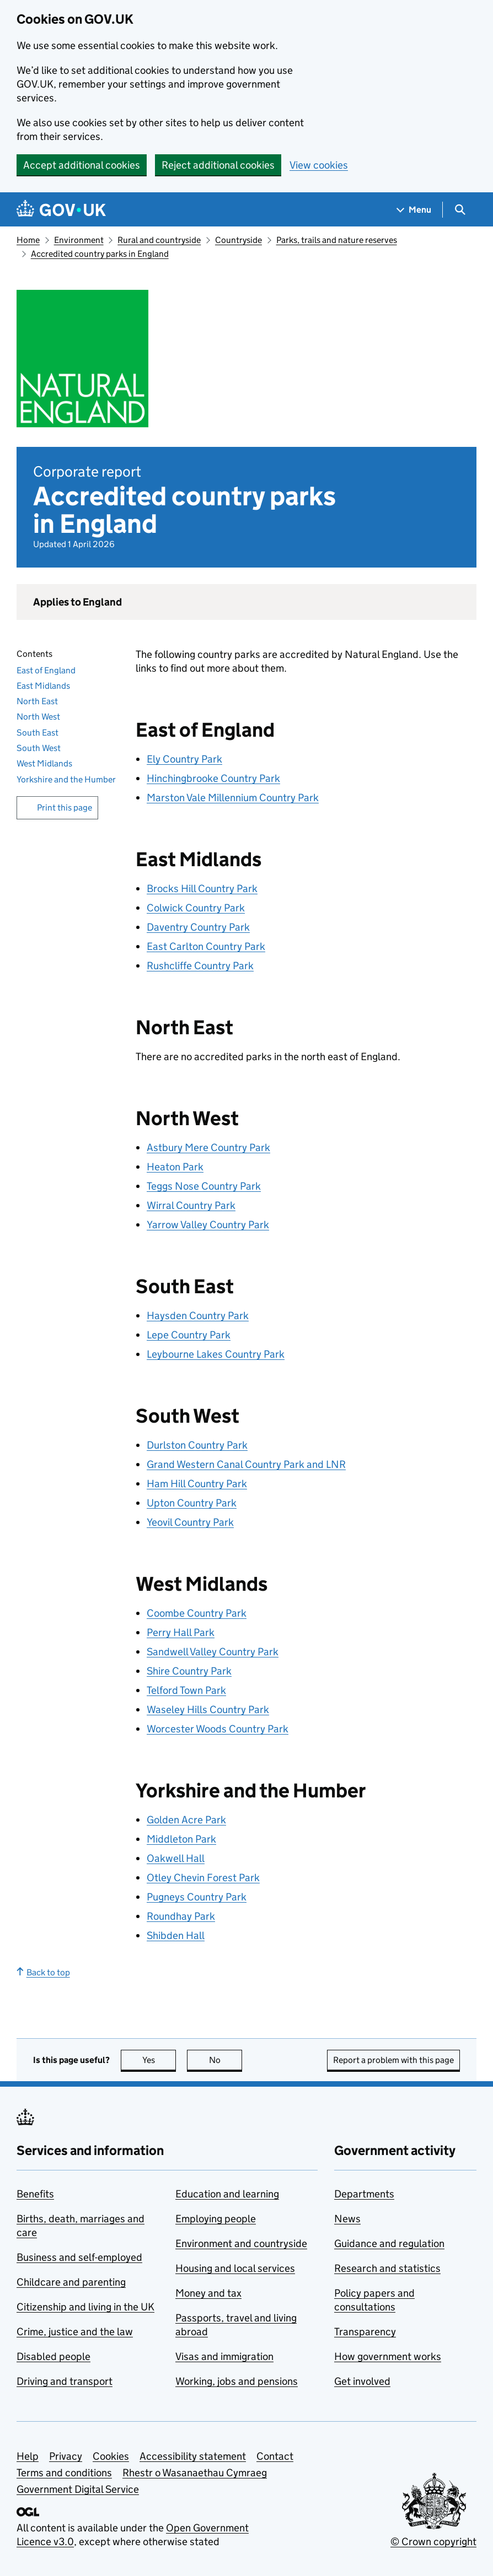 The image size is (493, 2576). I want to click on North West, so click(38, 716).